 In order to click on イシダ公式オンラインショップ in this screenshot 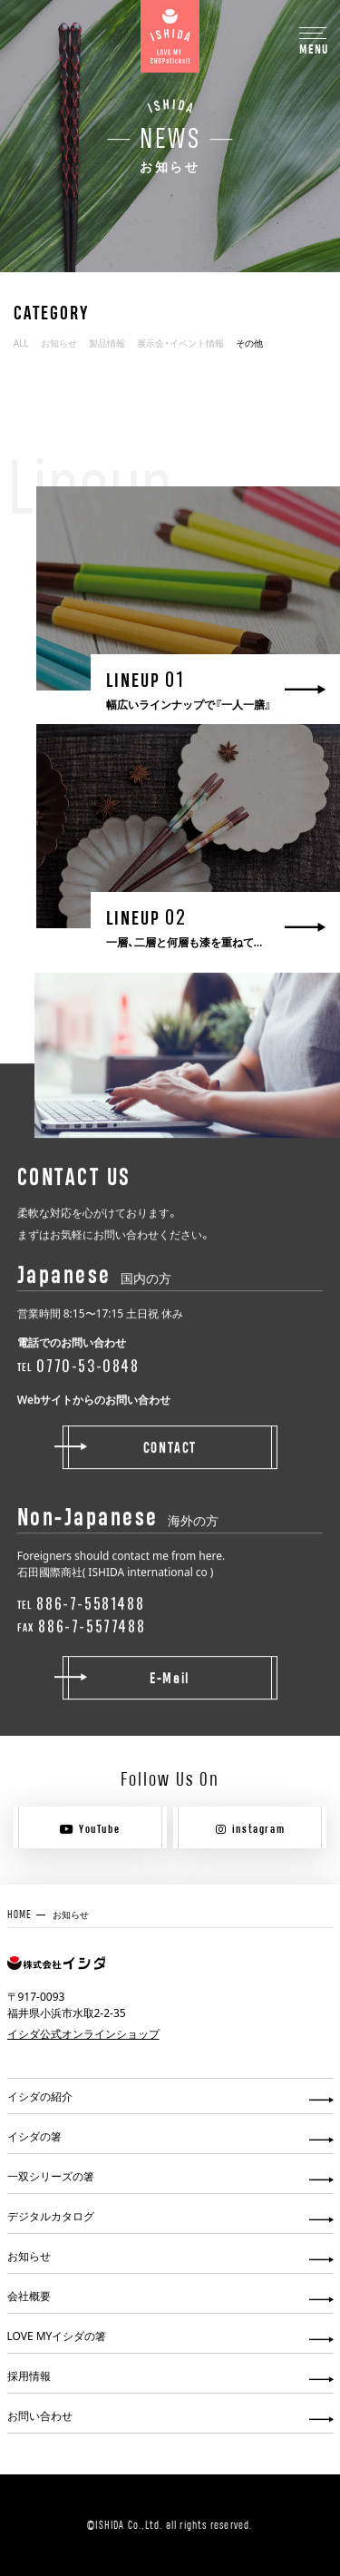, I will do `click(83, 2033)`.